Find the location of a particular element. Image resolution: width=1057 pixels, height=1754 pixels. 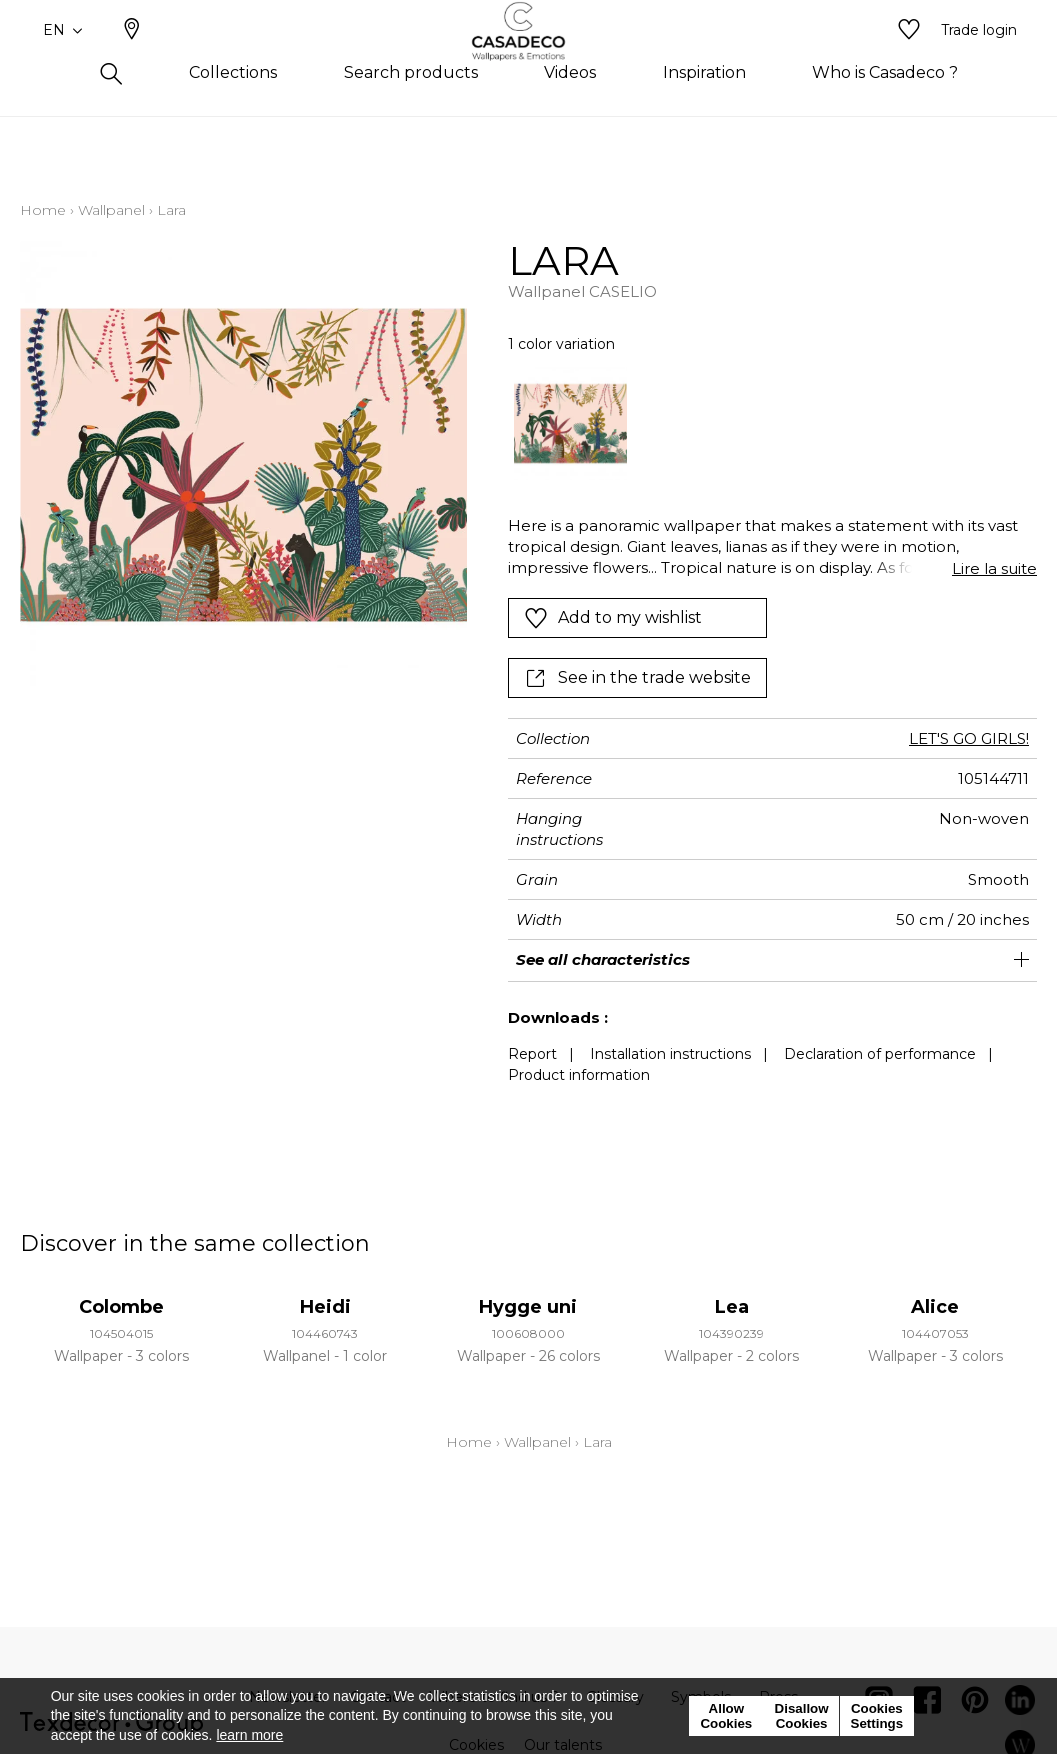

Colombe is located at coordinates (121, 1307).